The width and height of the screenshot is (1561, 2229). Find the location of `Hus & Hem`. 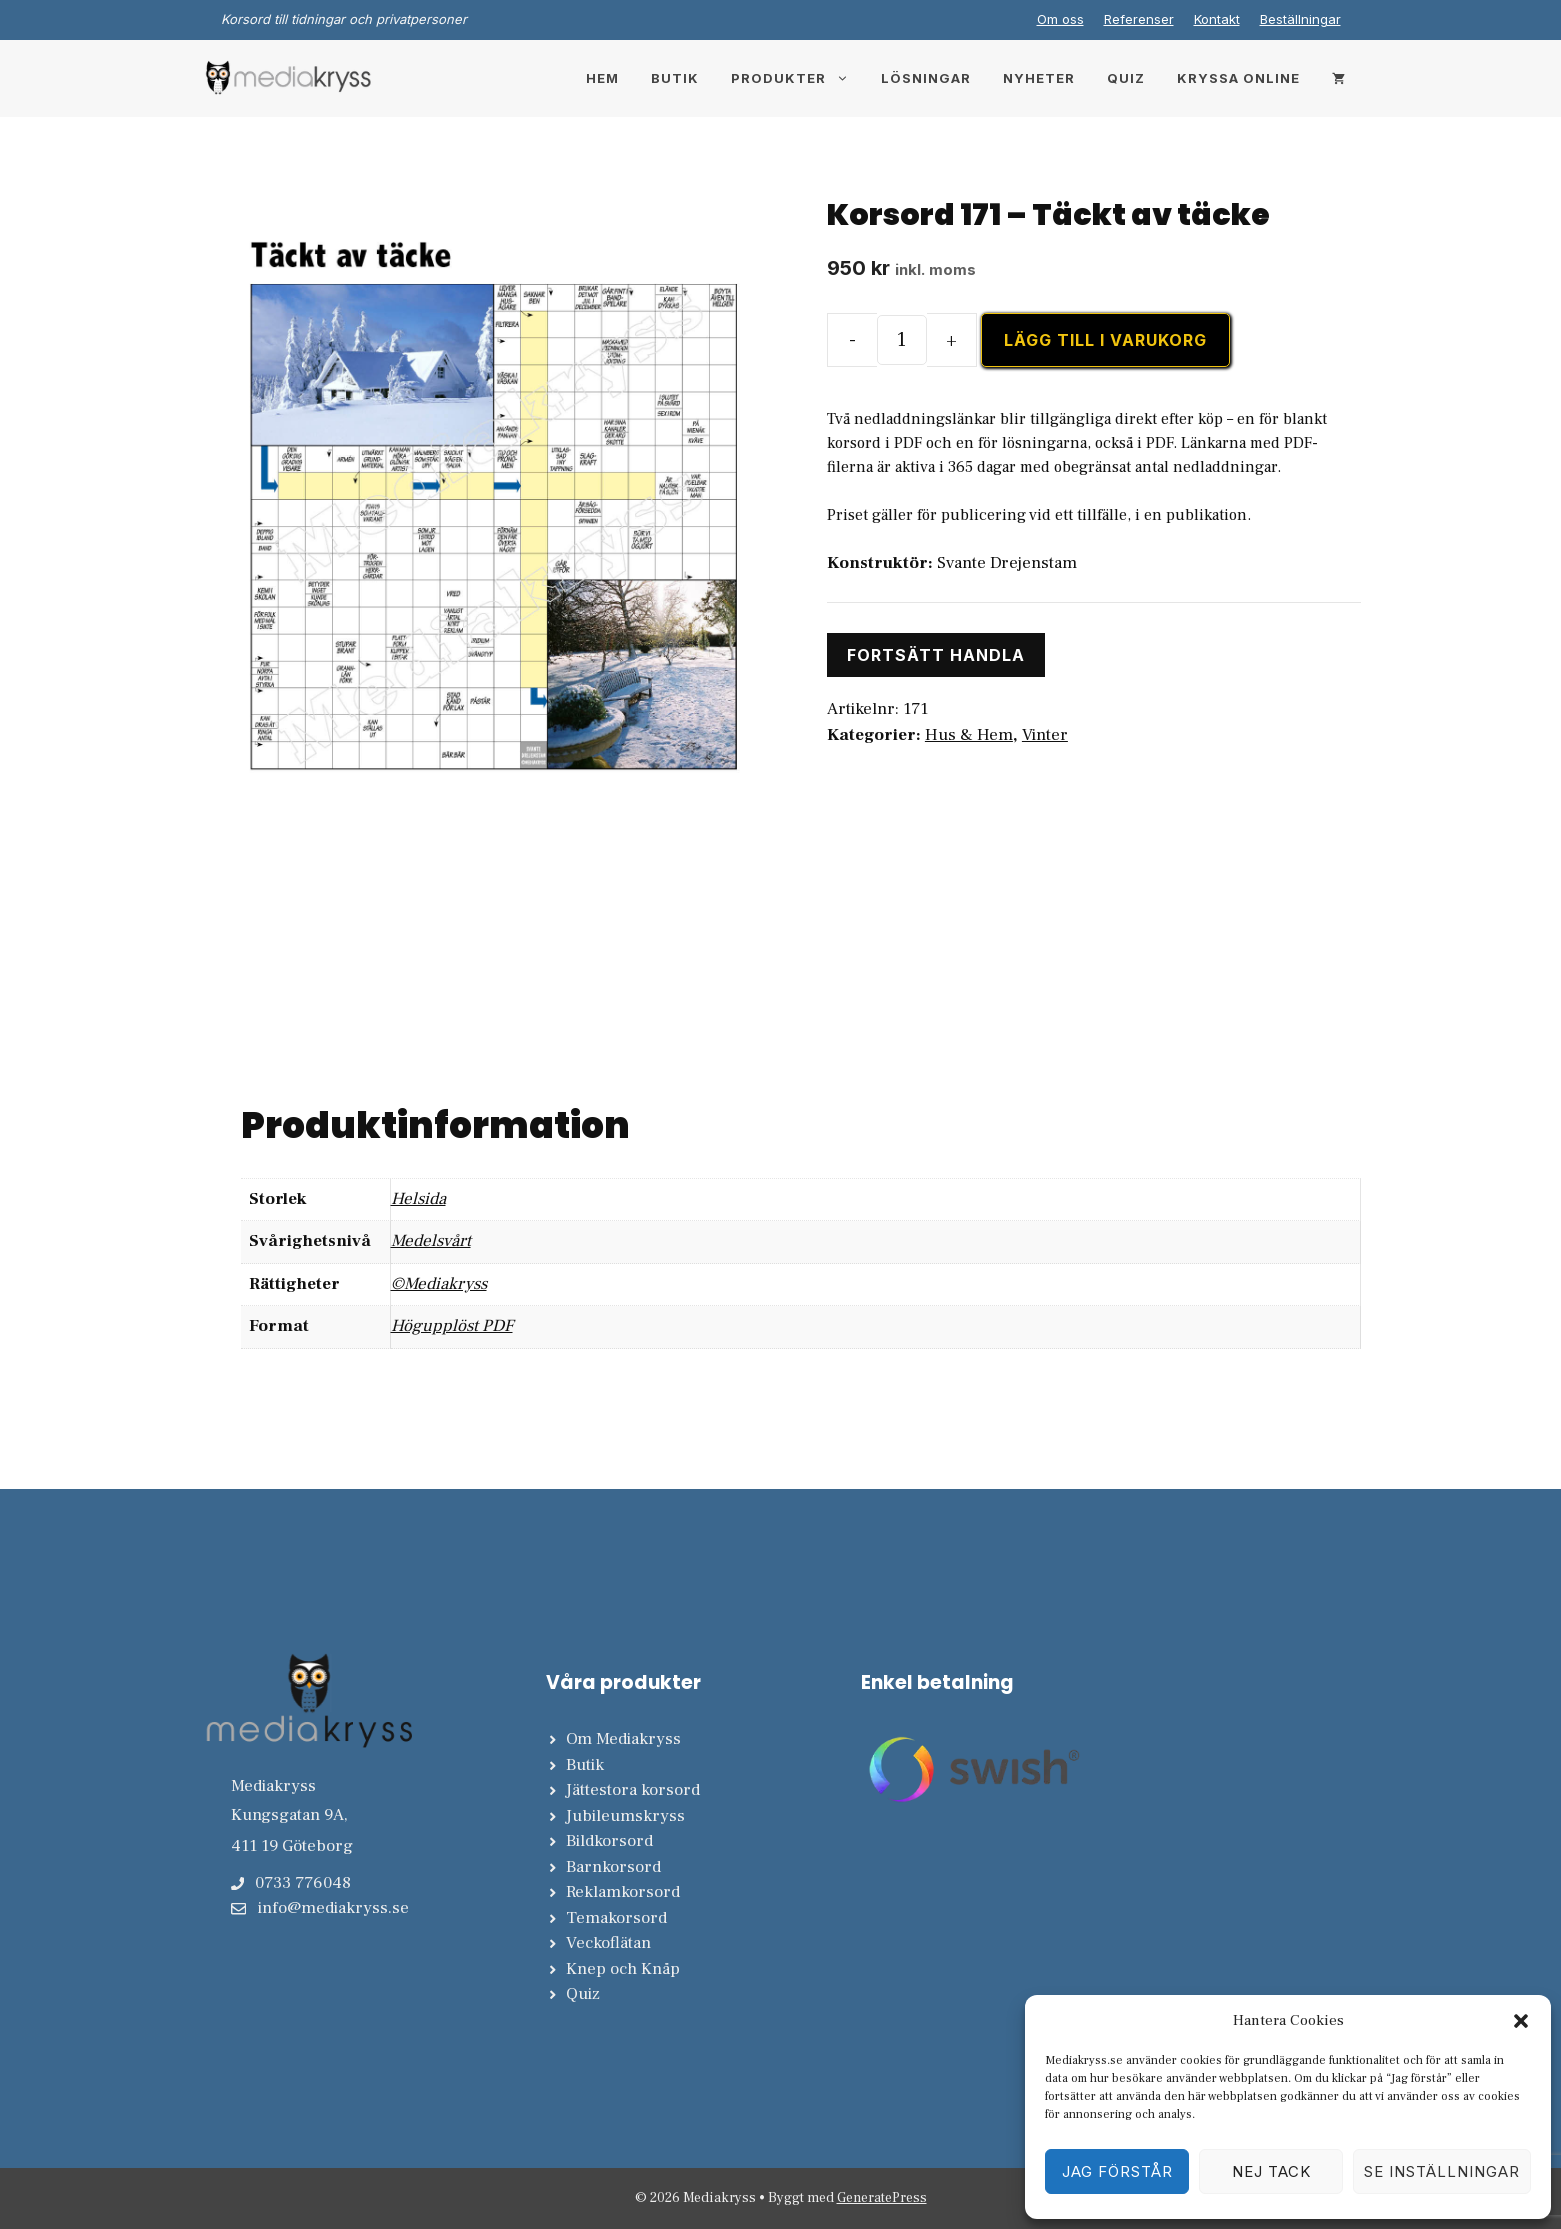

Hus & Hem is located at coordinates (969, 735).